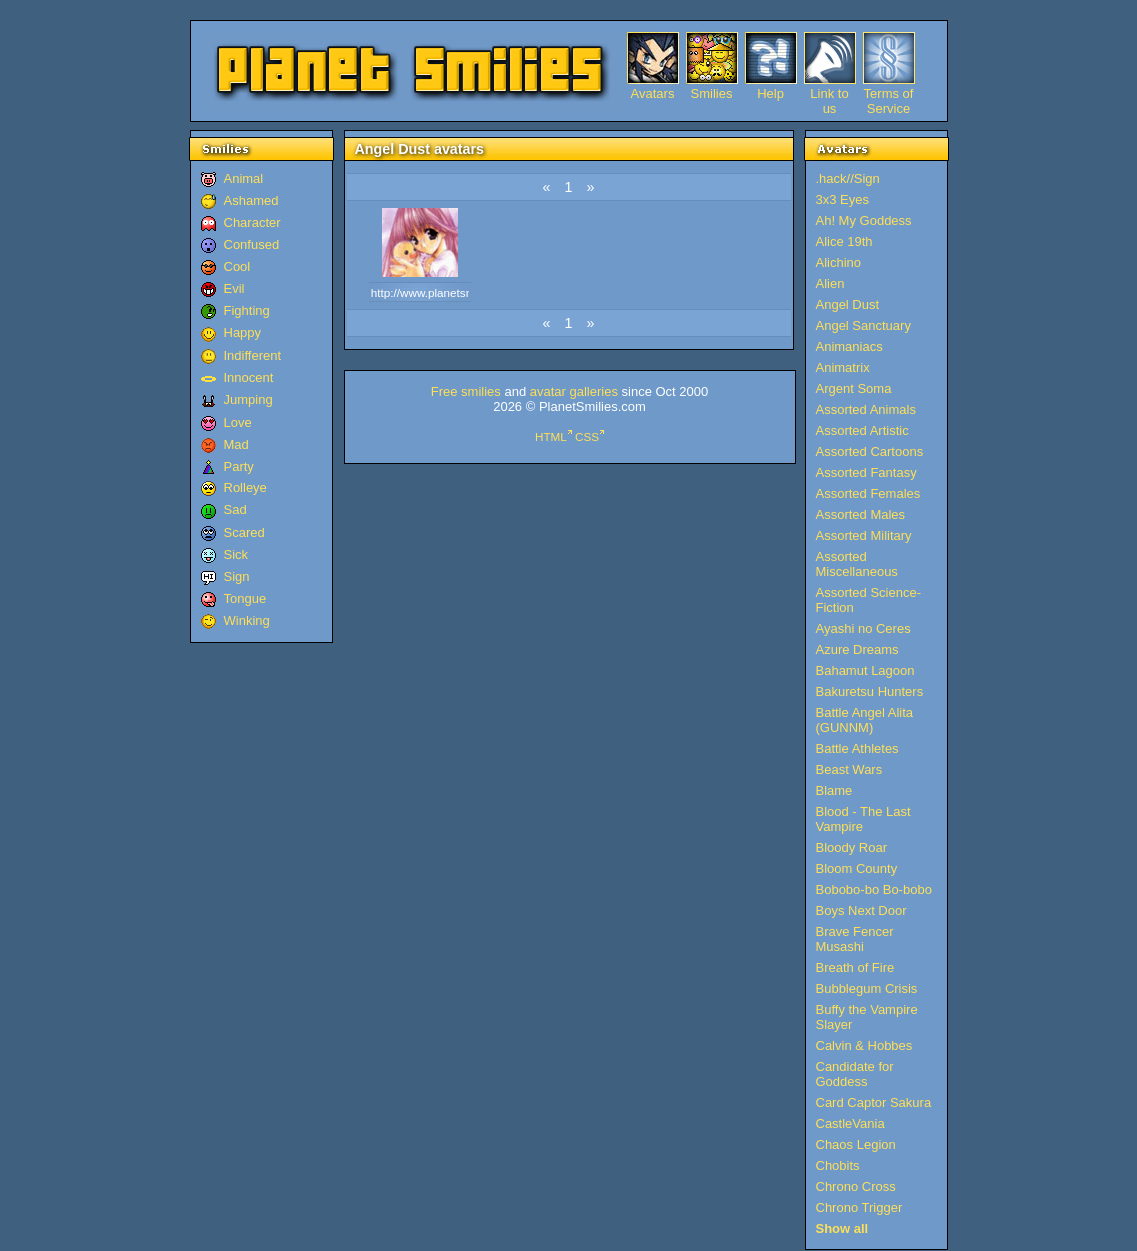 Image resolution: width=1137 pixels, height=1251 pixels. Describe the element at coordinates (850, 1123) in the screenshot. I see `CastleVania` at that location.